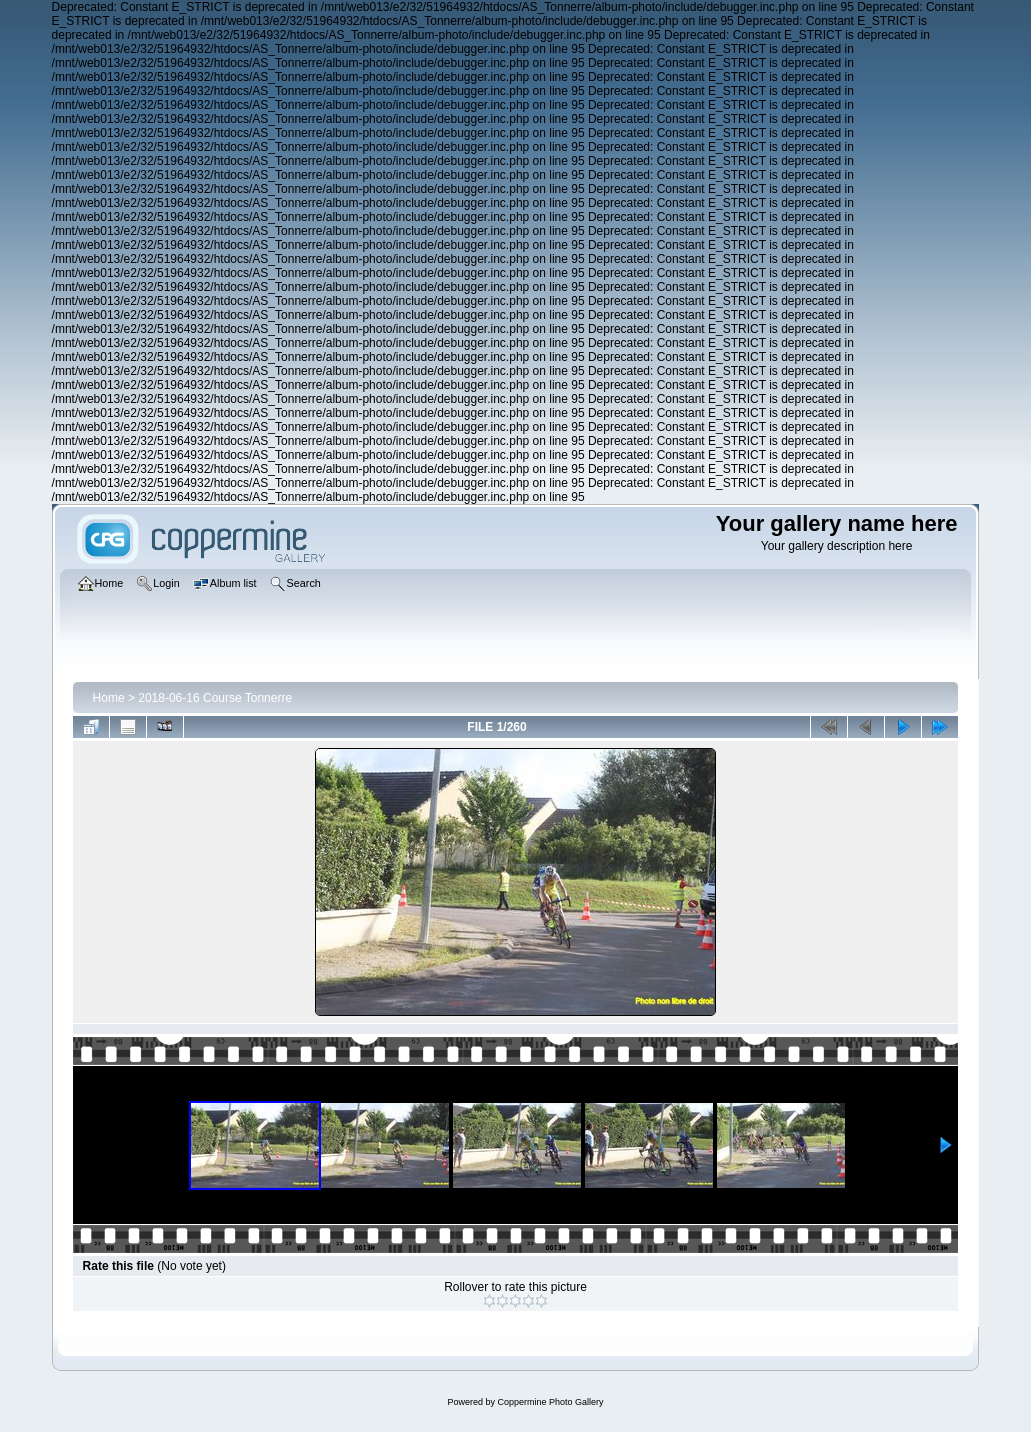 The image size is (1031, 1432). I want to click on 2018-06-16 Course Tonnerre, so click(215, 698).